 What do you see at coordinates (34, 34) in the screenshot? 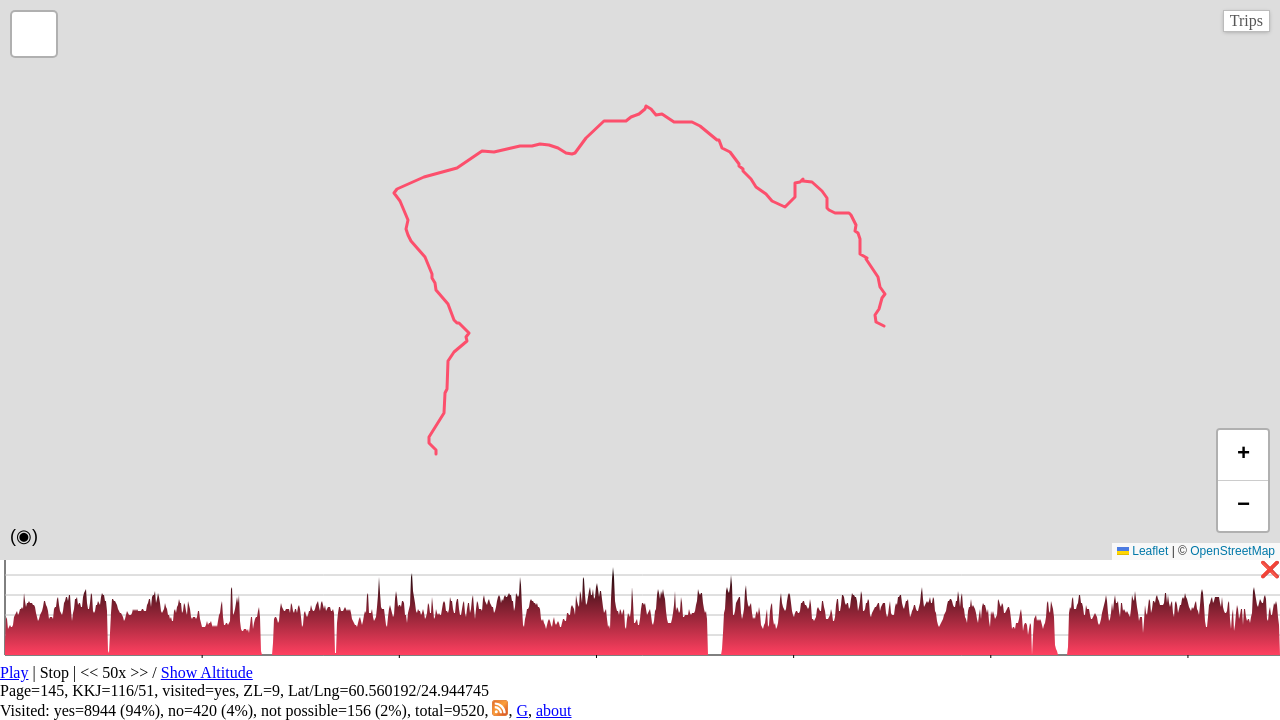
I see `[button]` at bounding box center [34, 34].